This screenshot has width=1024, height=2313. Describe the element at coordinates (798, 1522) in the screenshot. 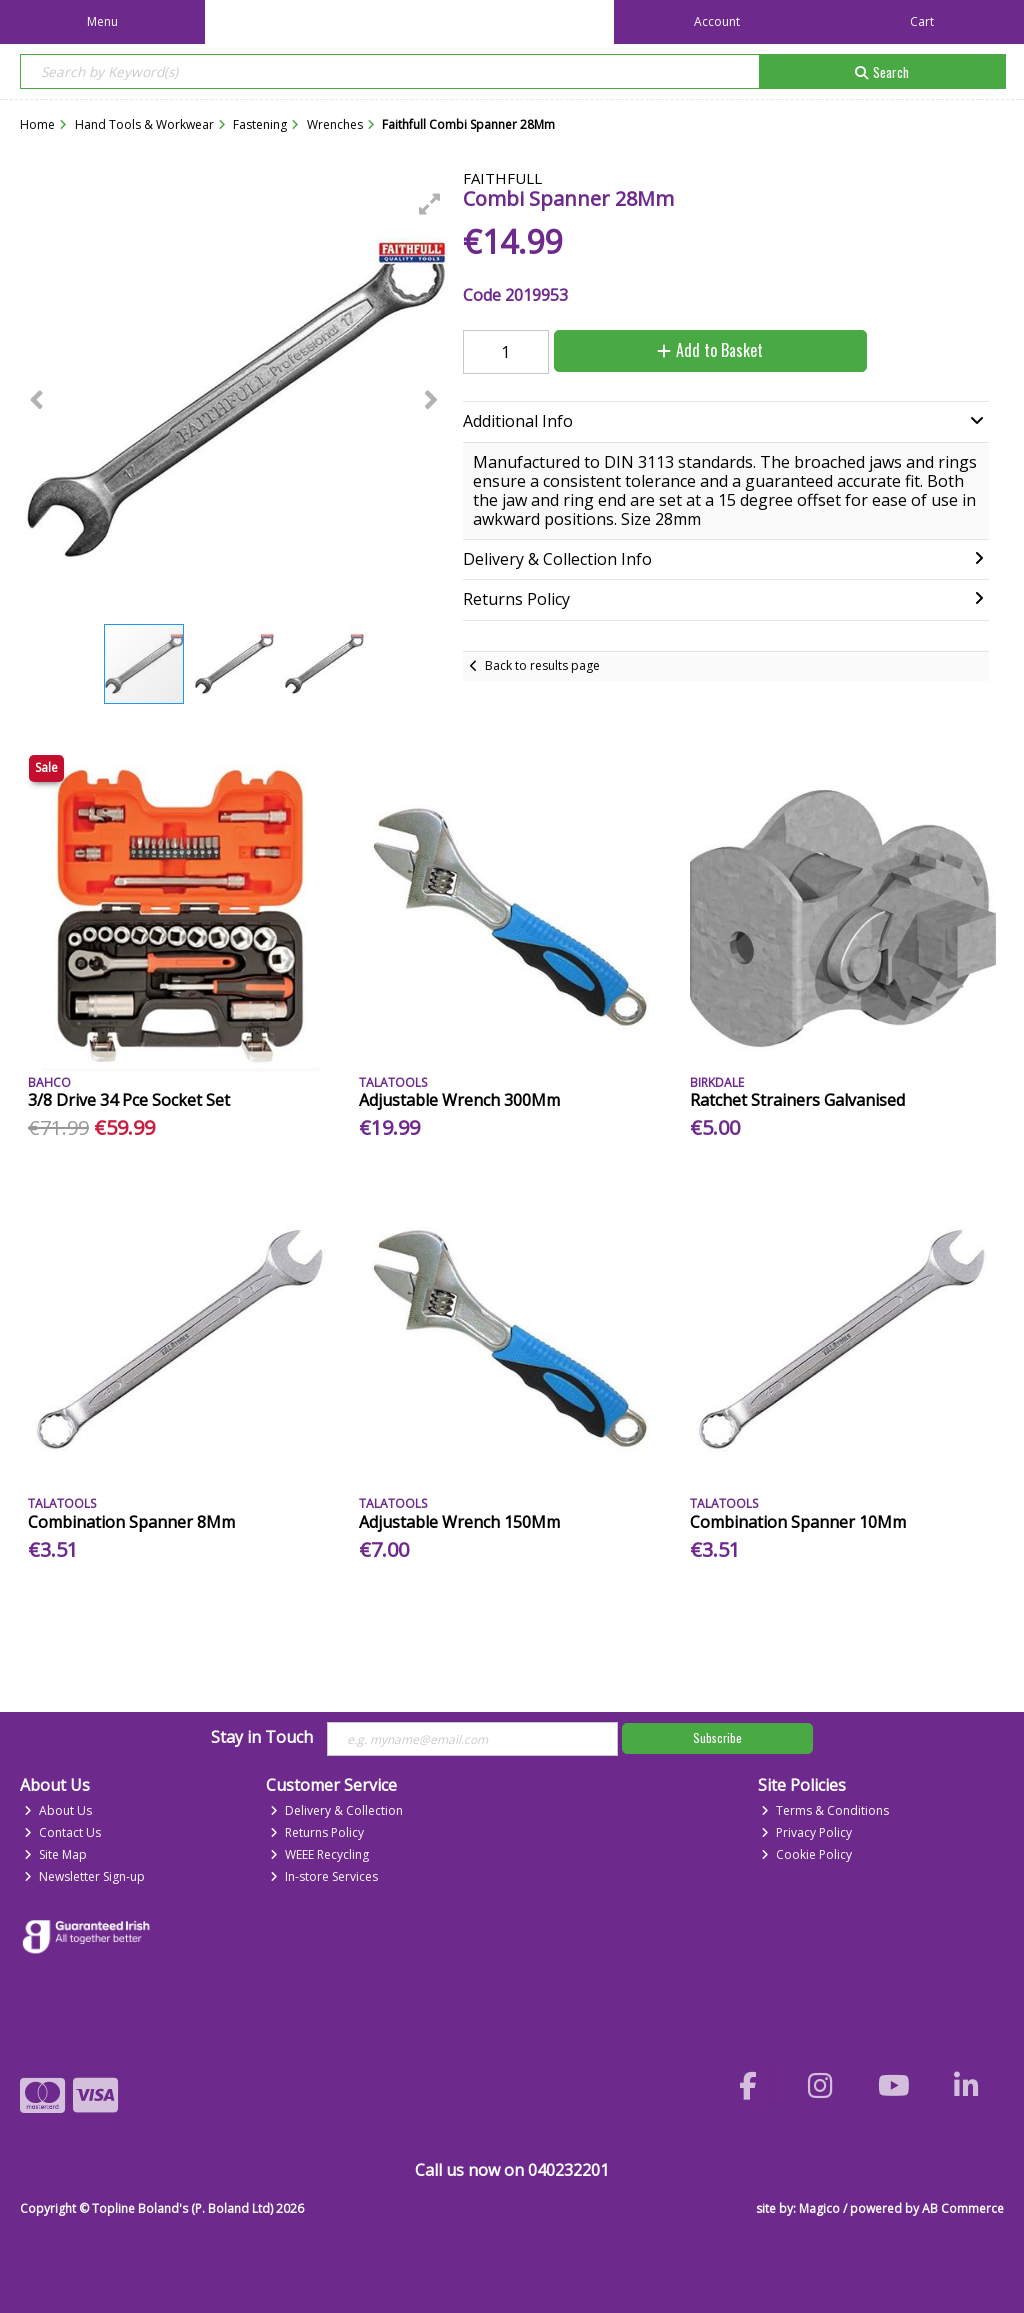

I see `Combination Spanner 10Mm` at that location.